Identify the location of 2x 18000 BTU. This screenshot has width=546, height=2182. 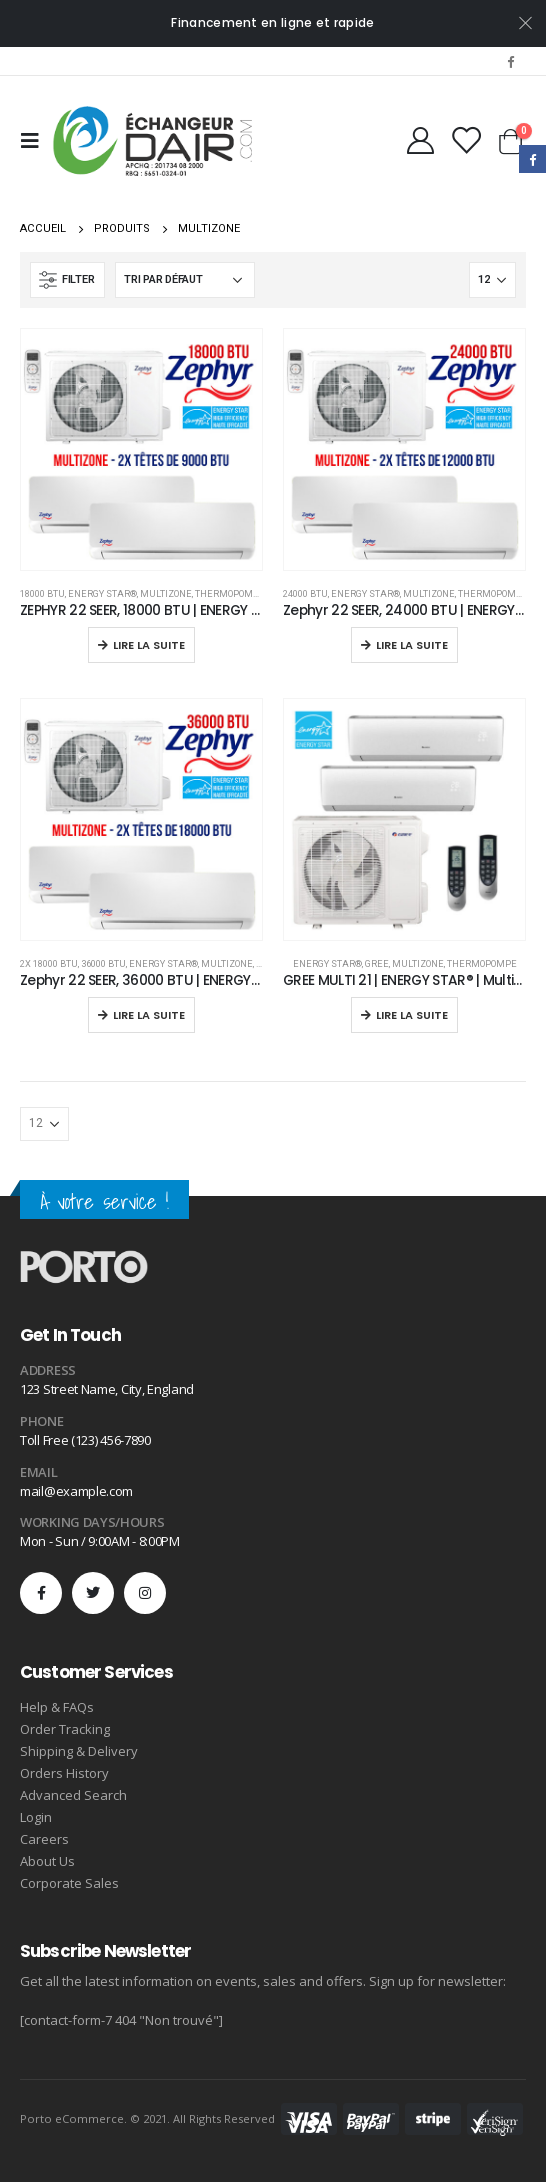
(49, 963).